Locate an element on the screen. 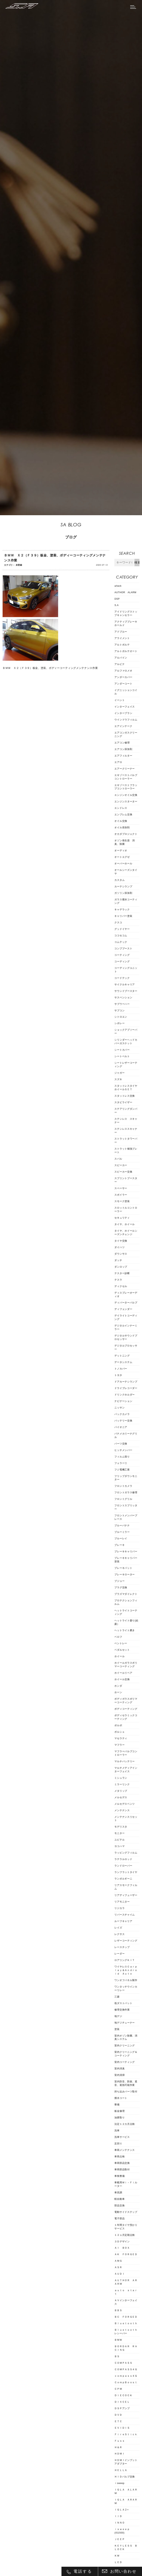 This screenshot has width=142, height=2576. ＬＥＤ is located at coordinates (118, 2562).